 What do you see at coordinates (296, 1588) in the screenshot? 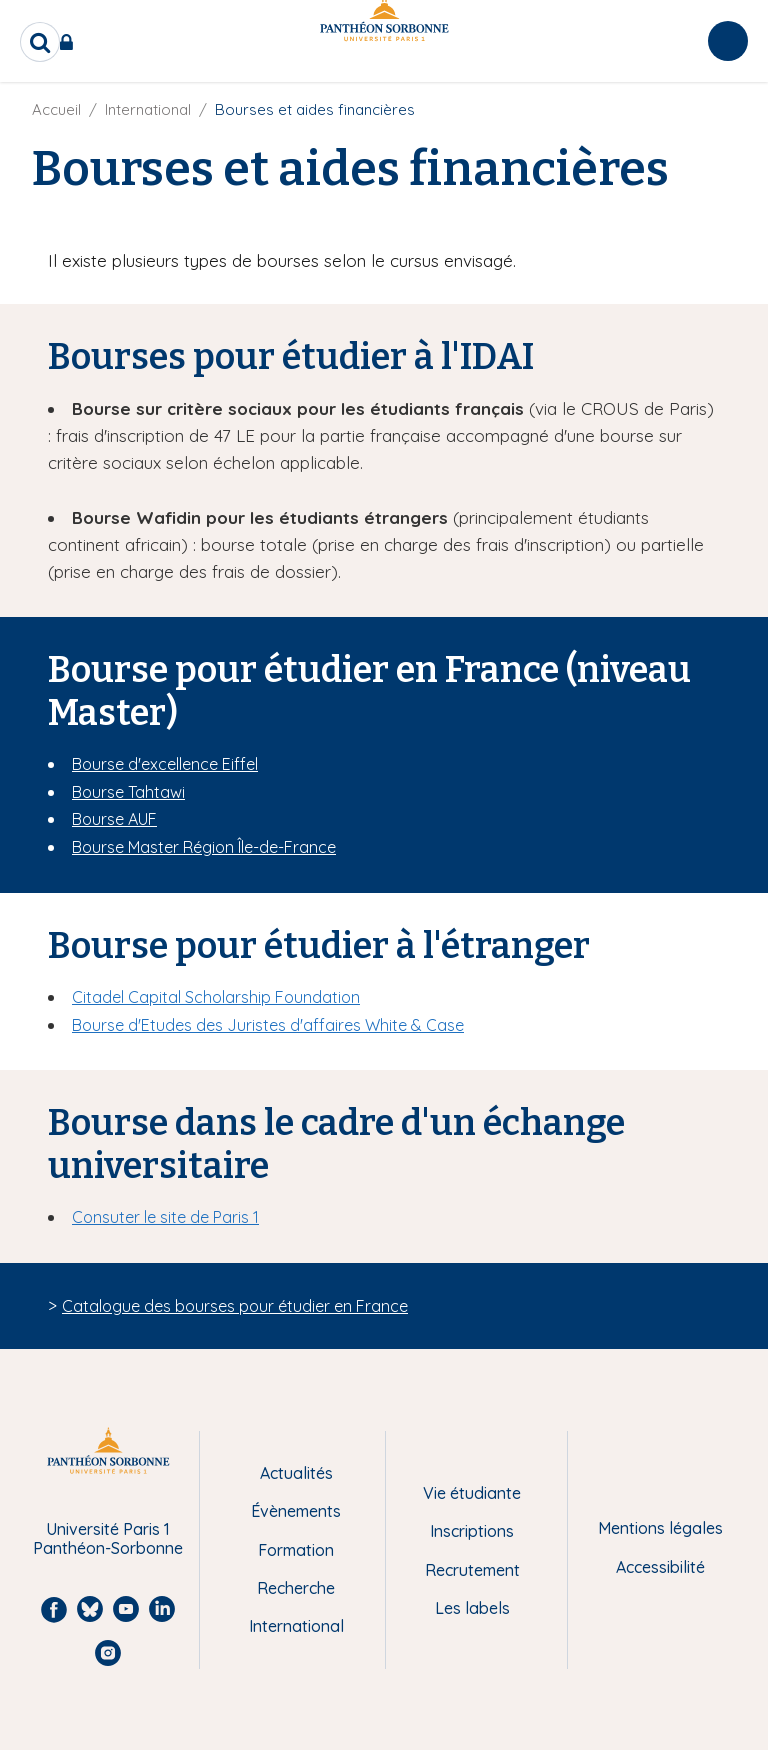
I see `Recherche` at bounding box center [296, 1588].